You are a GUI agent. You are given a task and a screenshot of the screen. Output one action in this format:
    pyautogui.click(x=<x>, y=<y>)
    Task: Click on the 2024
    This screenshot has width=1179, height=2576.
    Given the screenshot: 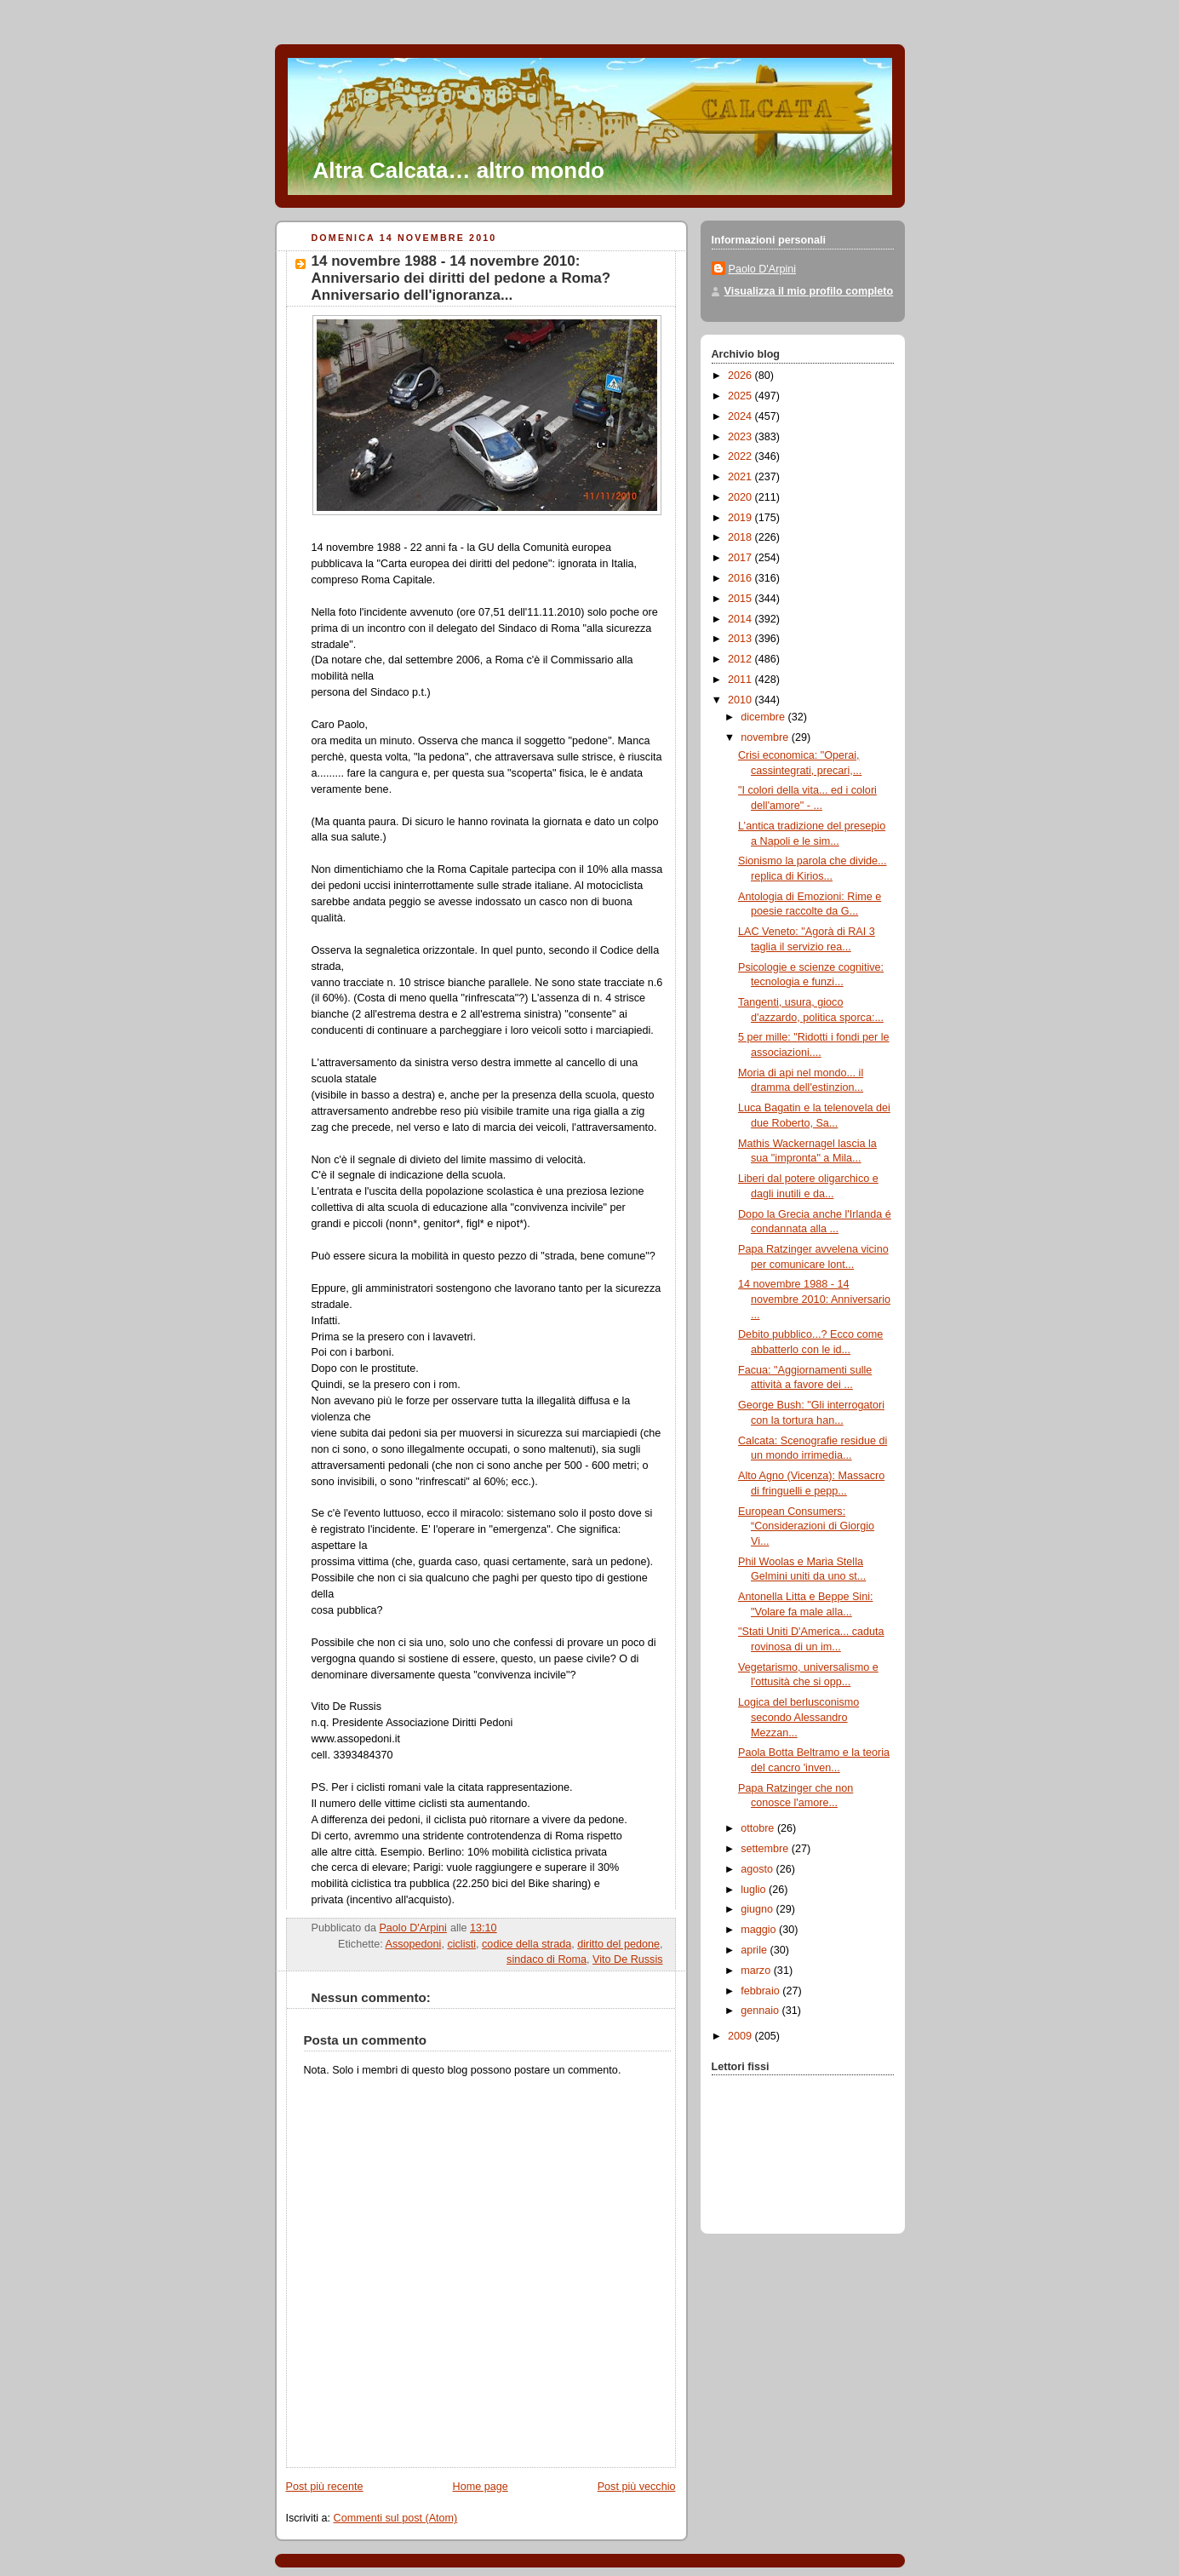 What is the action you would take?
    pyautogui.click(x=741, y=416)
    